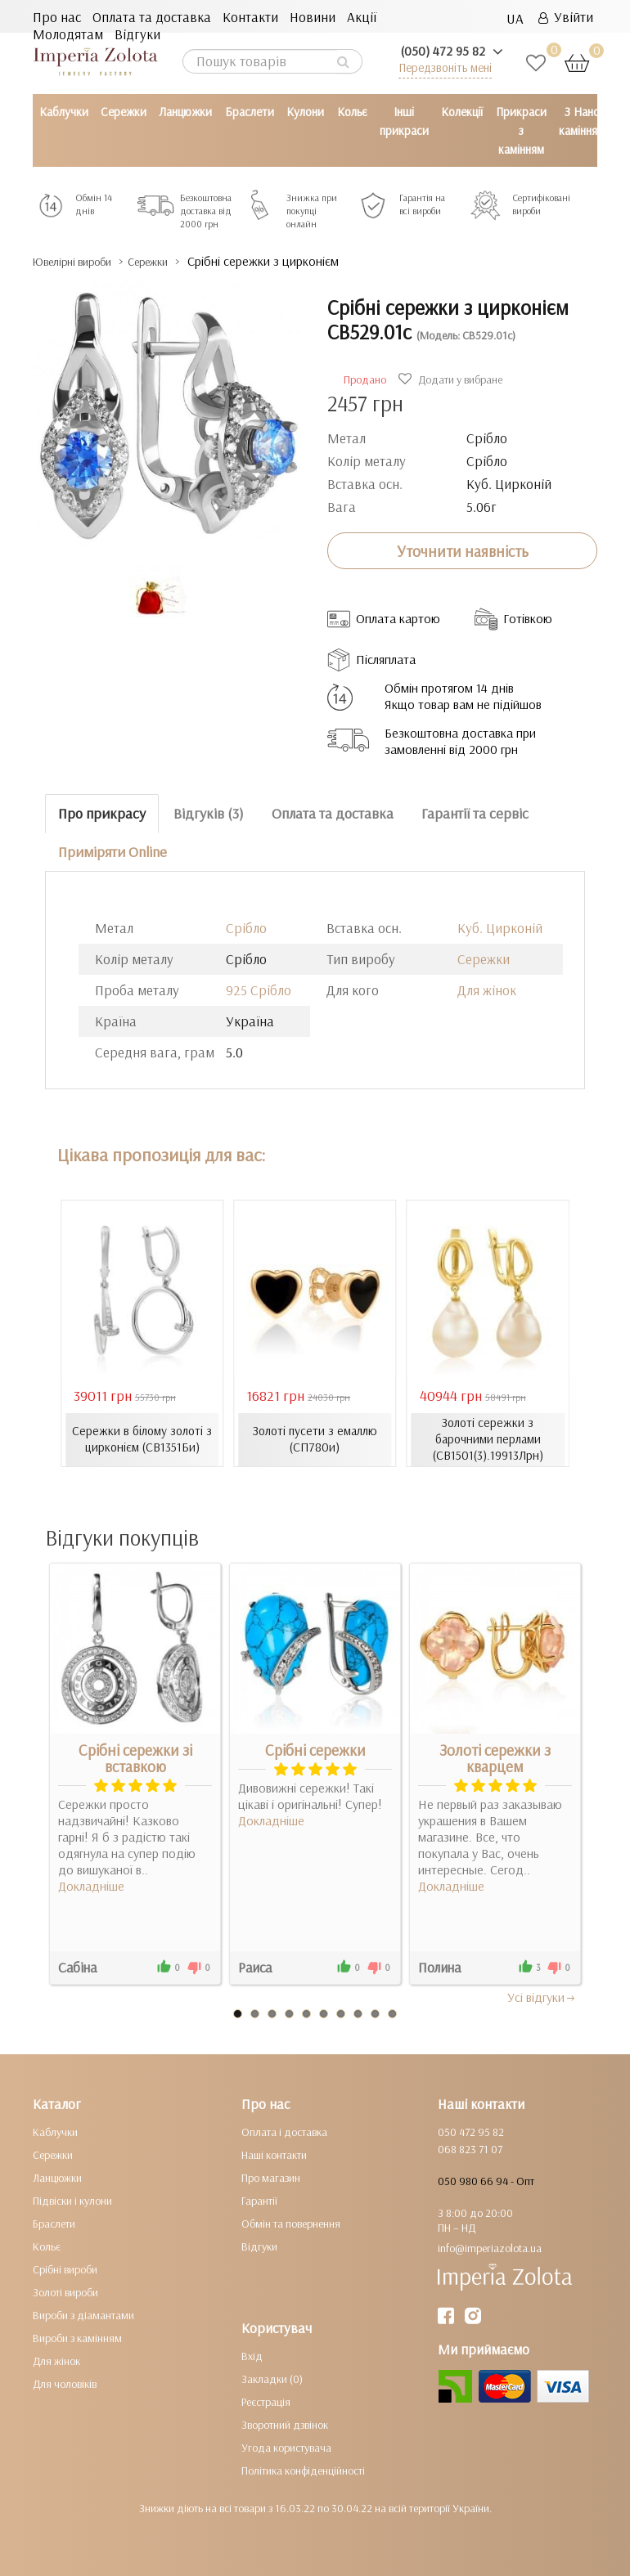 The image size is (630, 2576). What do you see at coordinates (265, 2401) in the screenshot?
I see `Реєстрація` at bounding box center [265, 2401].